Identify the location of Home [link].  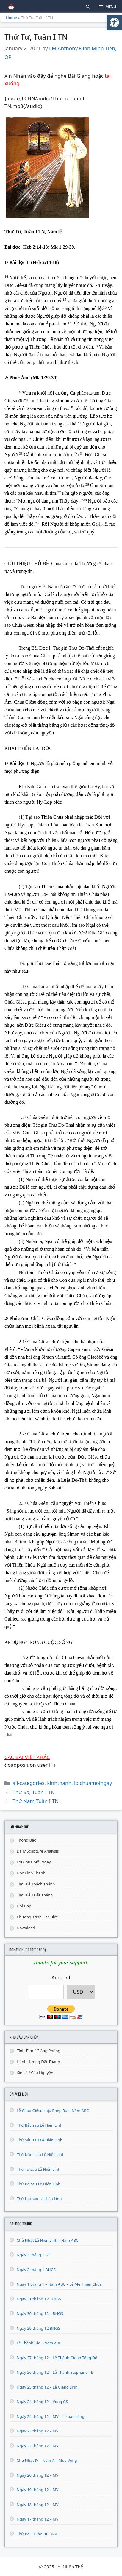
(11, 17).